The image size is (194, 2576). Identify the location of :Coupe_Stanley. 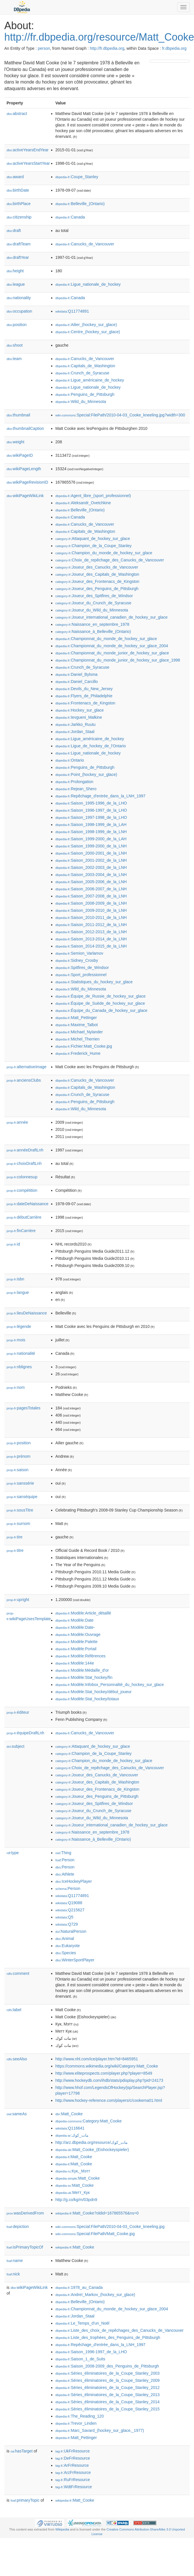
(76, 176).